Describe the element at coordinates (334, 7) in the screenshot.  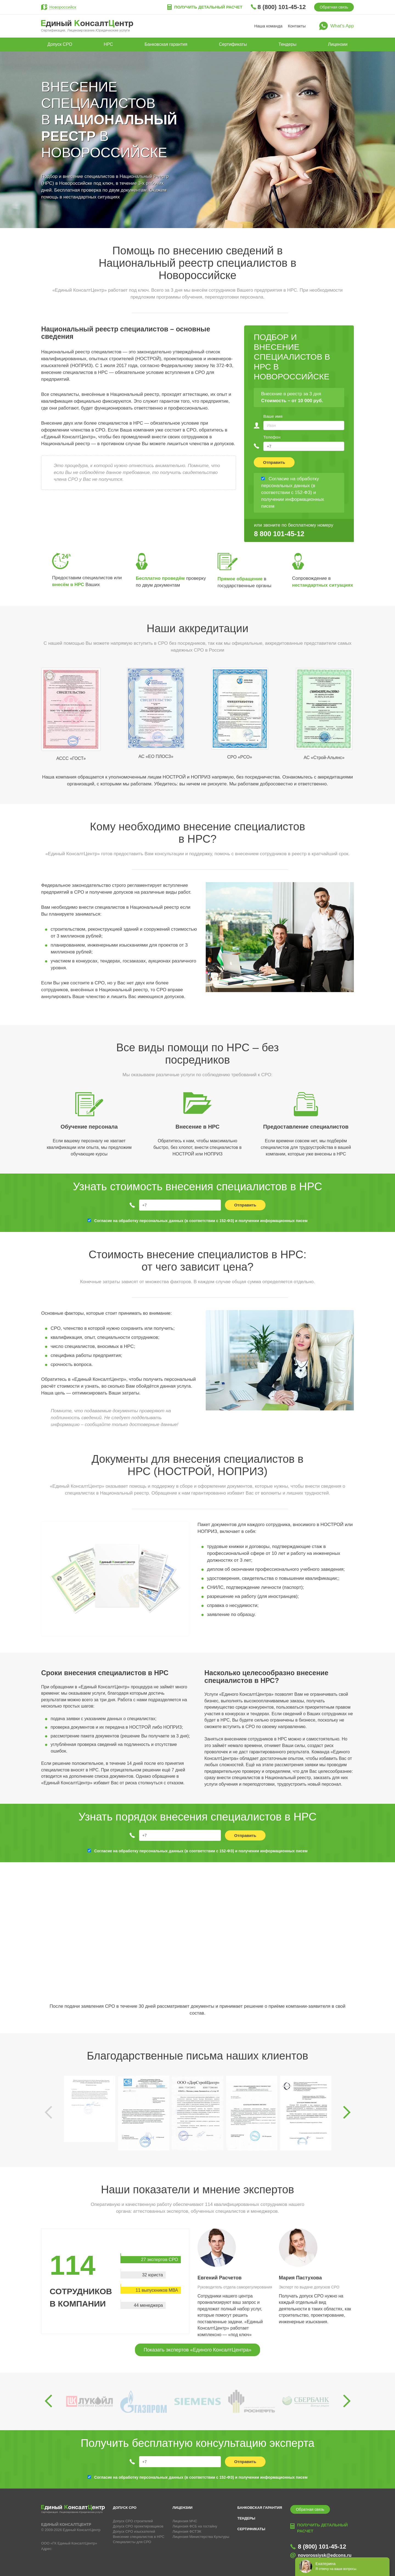
I see `Обратная связь` at that location.